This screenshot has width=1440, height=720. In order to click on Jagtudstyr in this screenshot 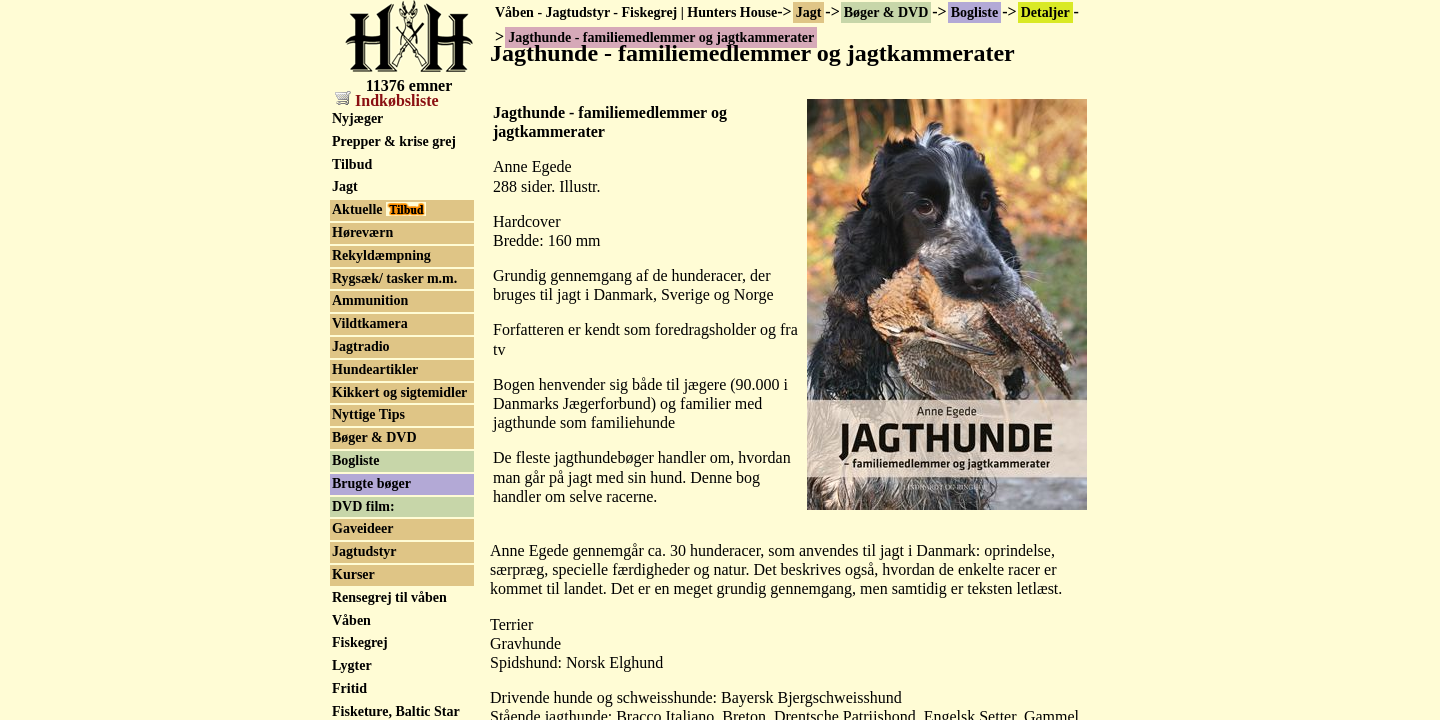, I will do `click(364, 551)`.